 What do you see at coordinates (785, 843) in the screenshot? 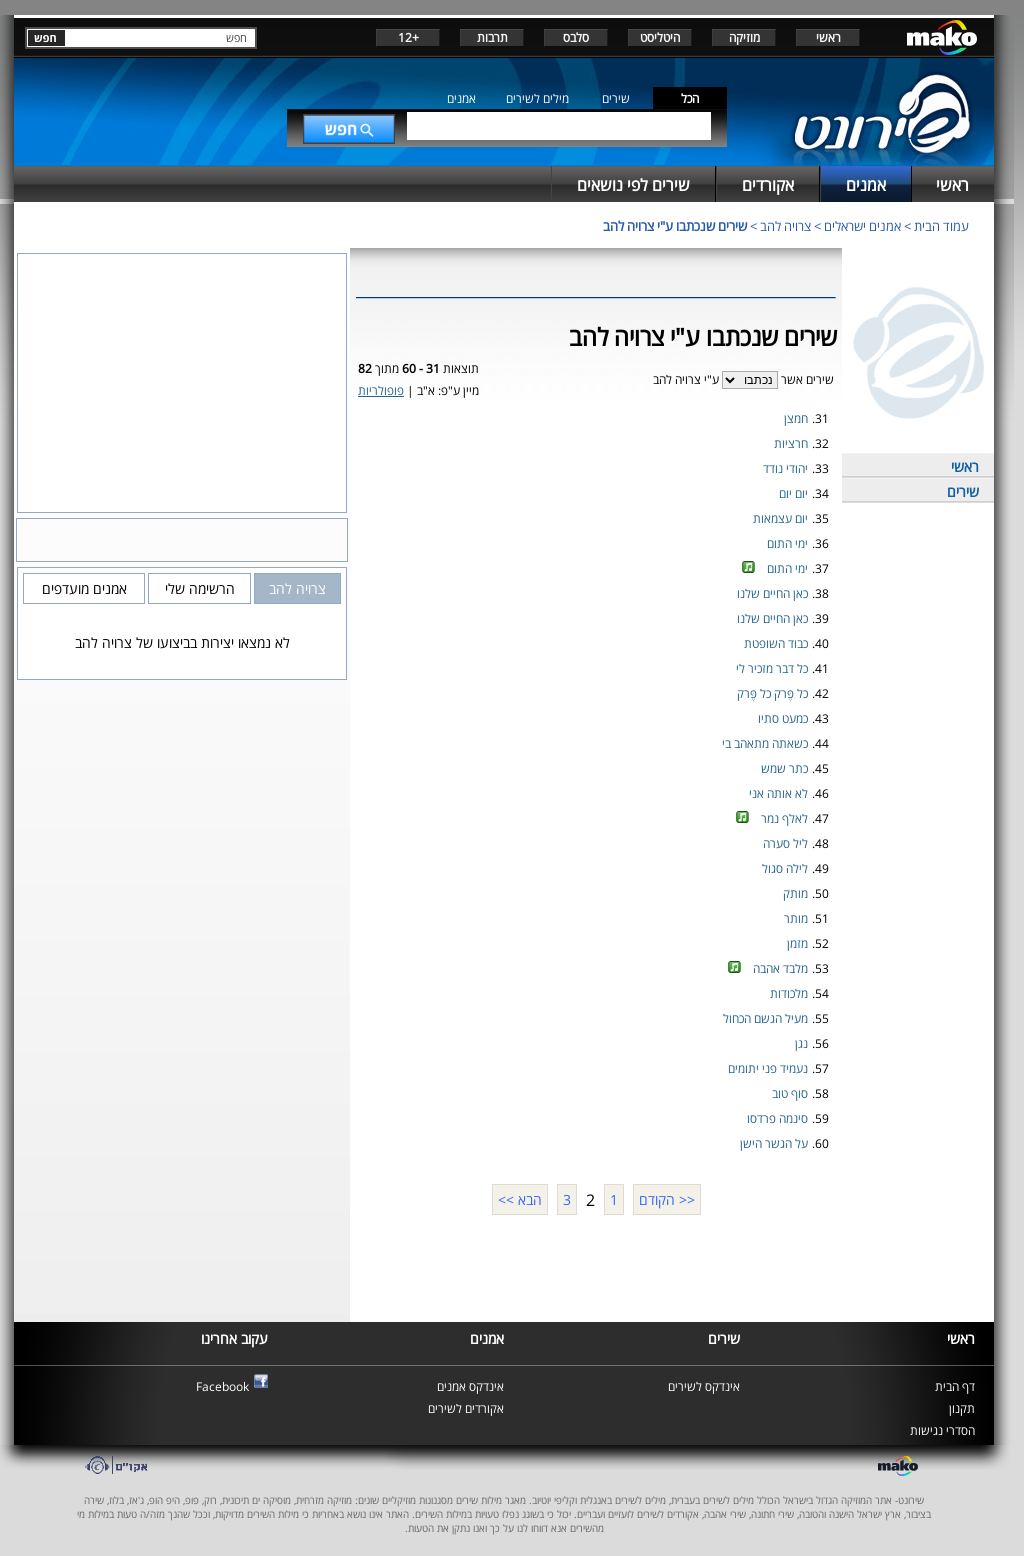
I see `ליל סערה` at bounding box center [785, 843].